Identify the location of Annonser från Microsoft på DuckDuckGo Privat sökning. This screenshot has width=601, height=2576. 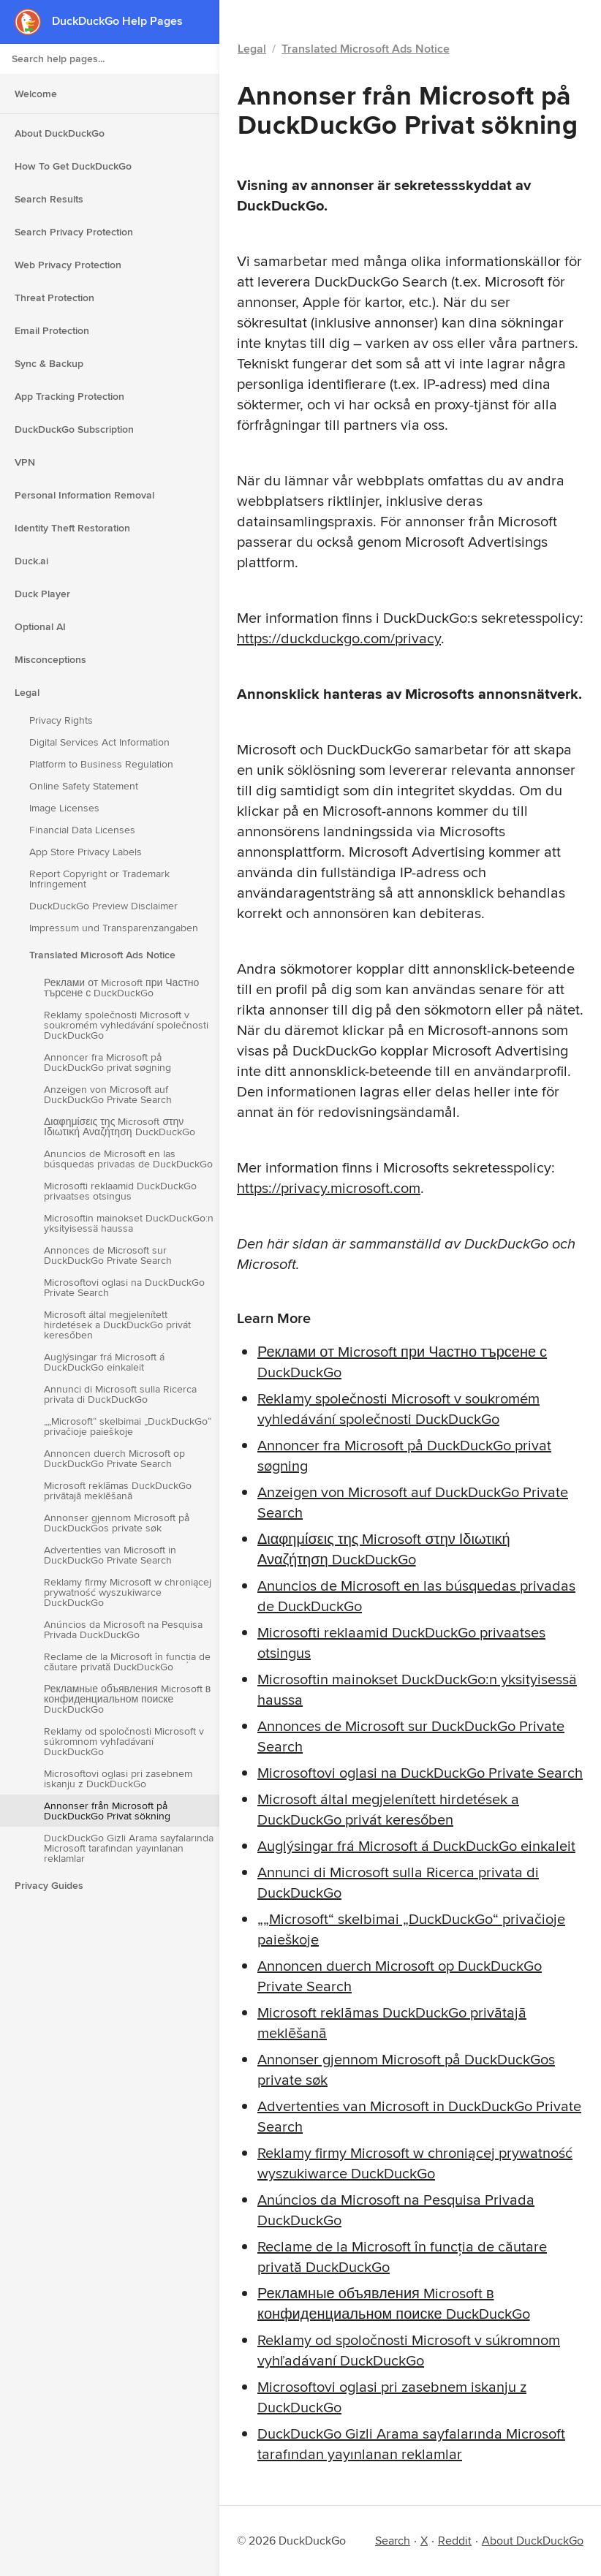
(107, 1810).